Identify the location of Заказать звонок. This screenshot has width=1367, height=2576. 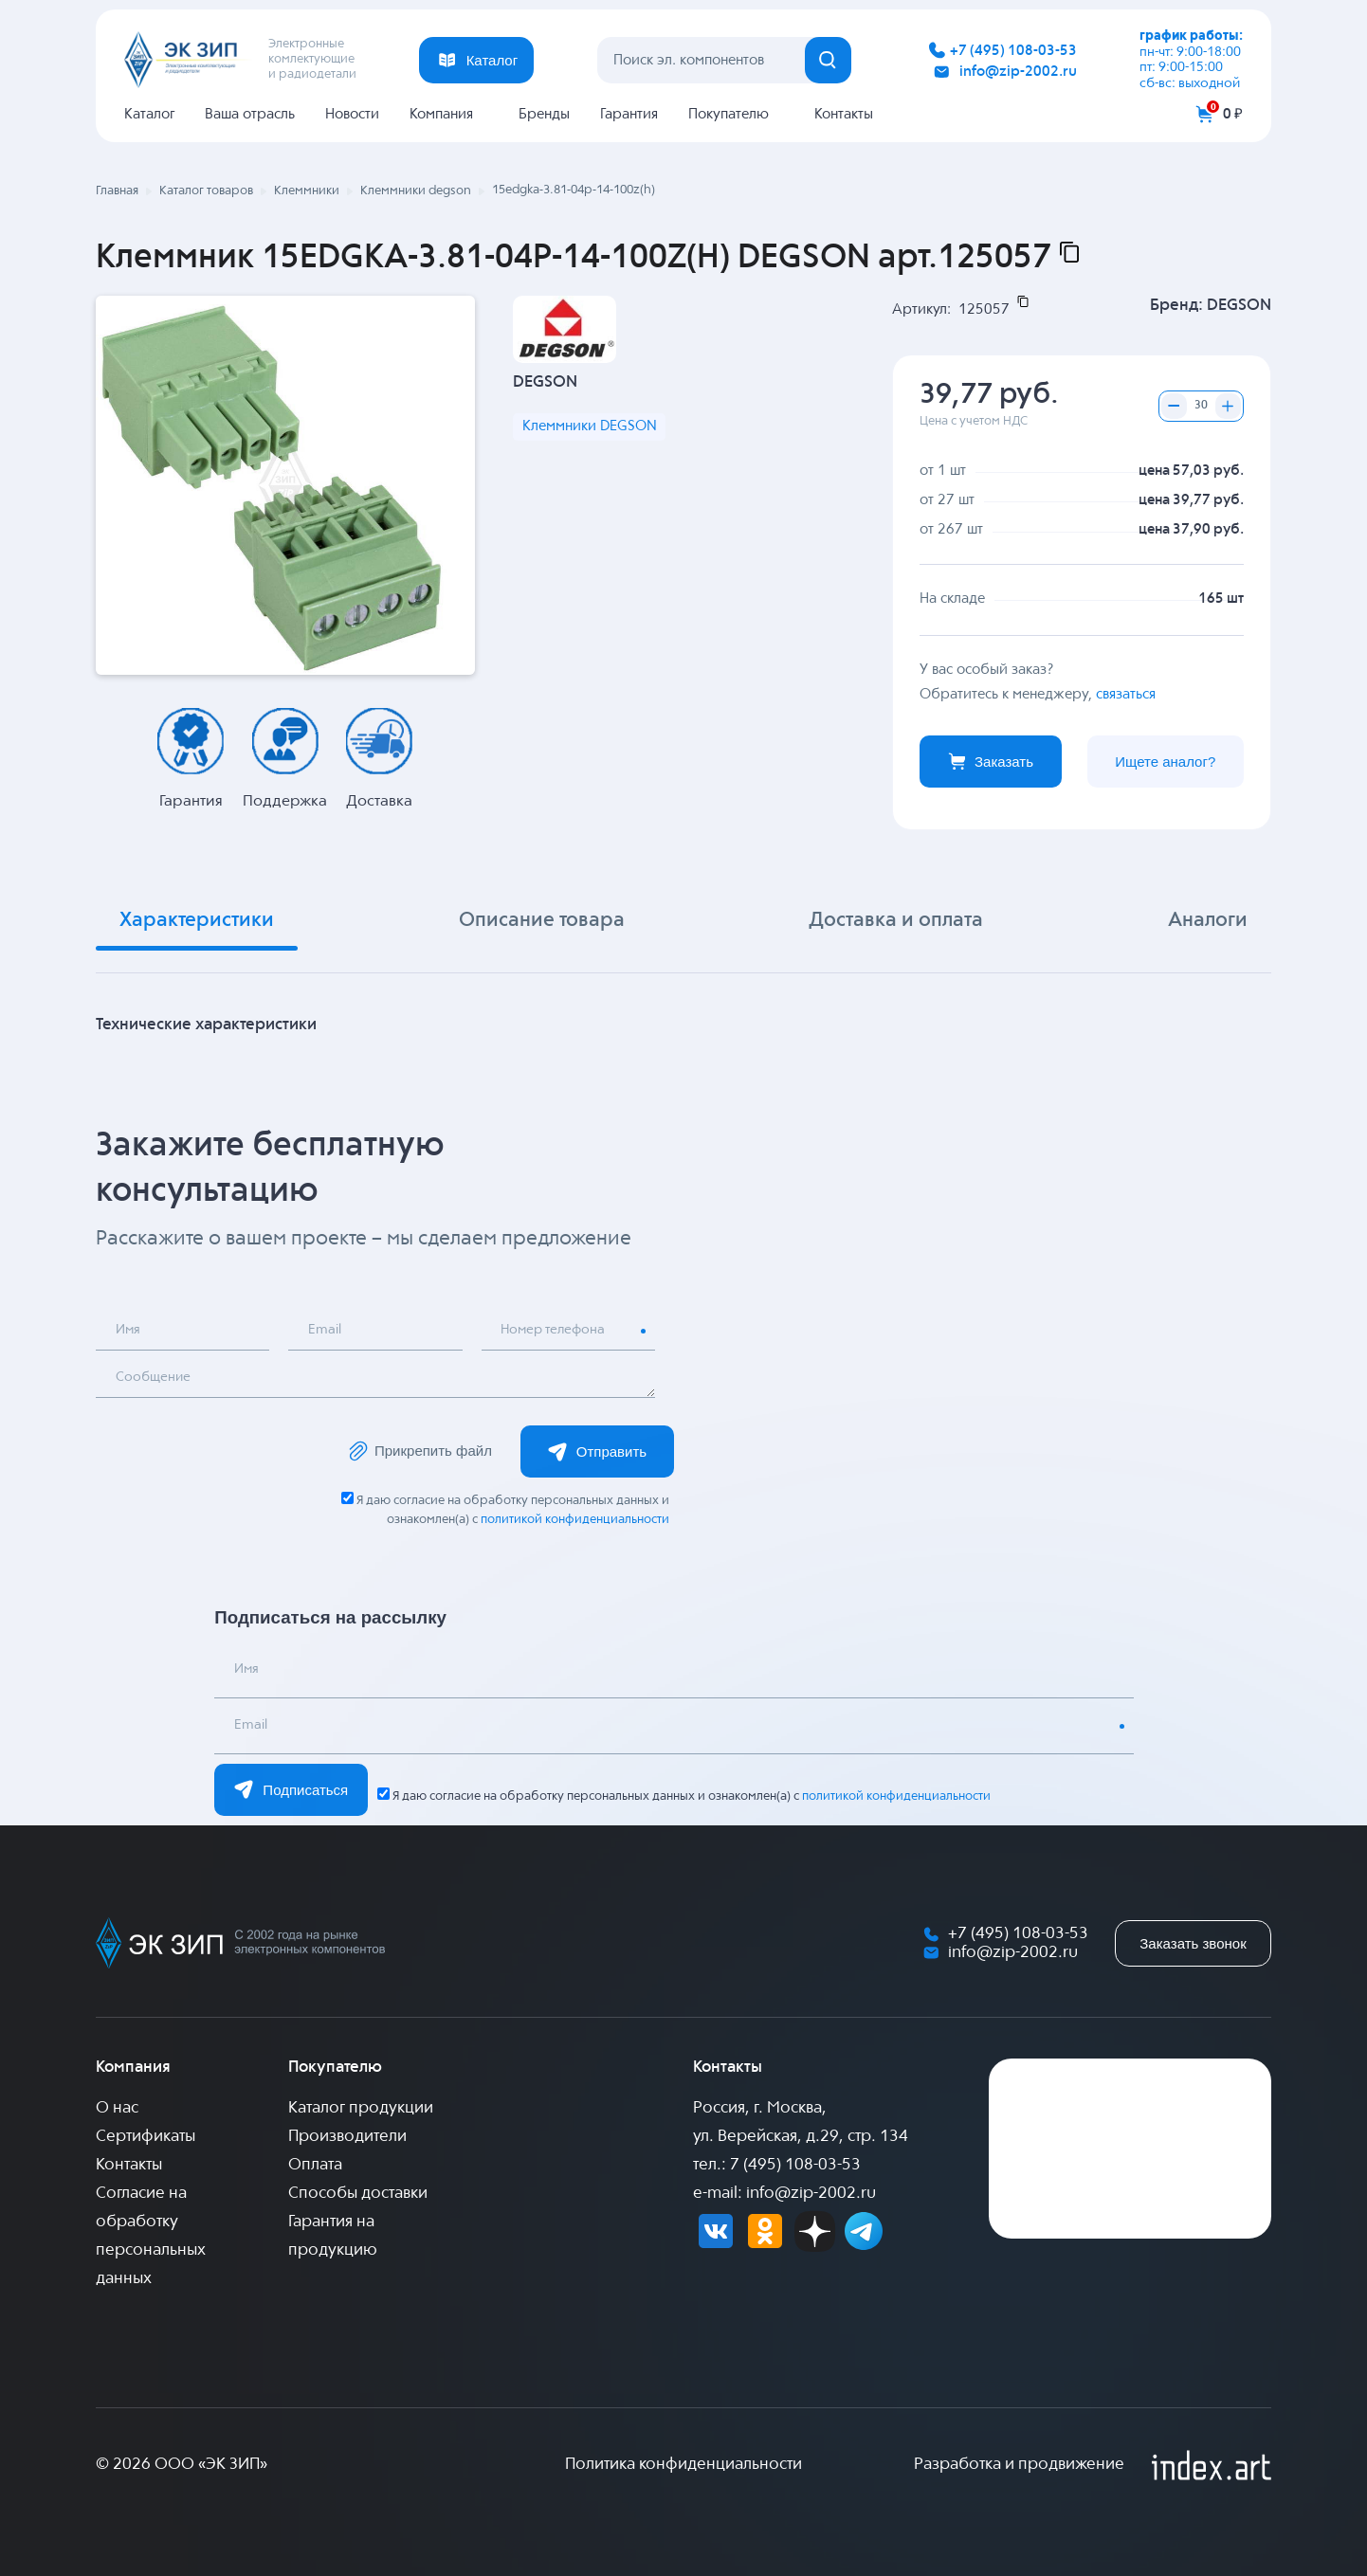
(1192, 1943).